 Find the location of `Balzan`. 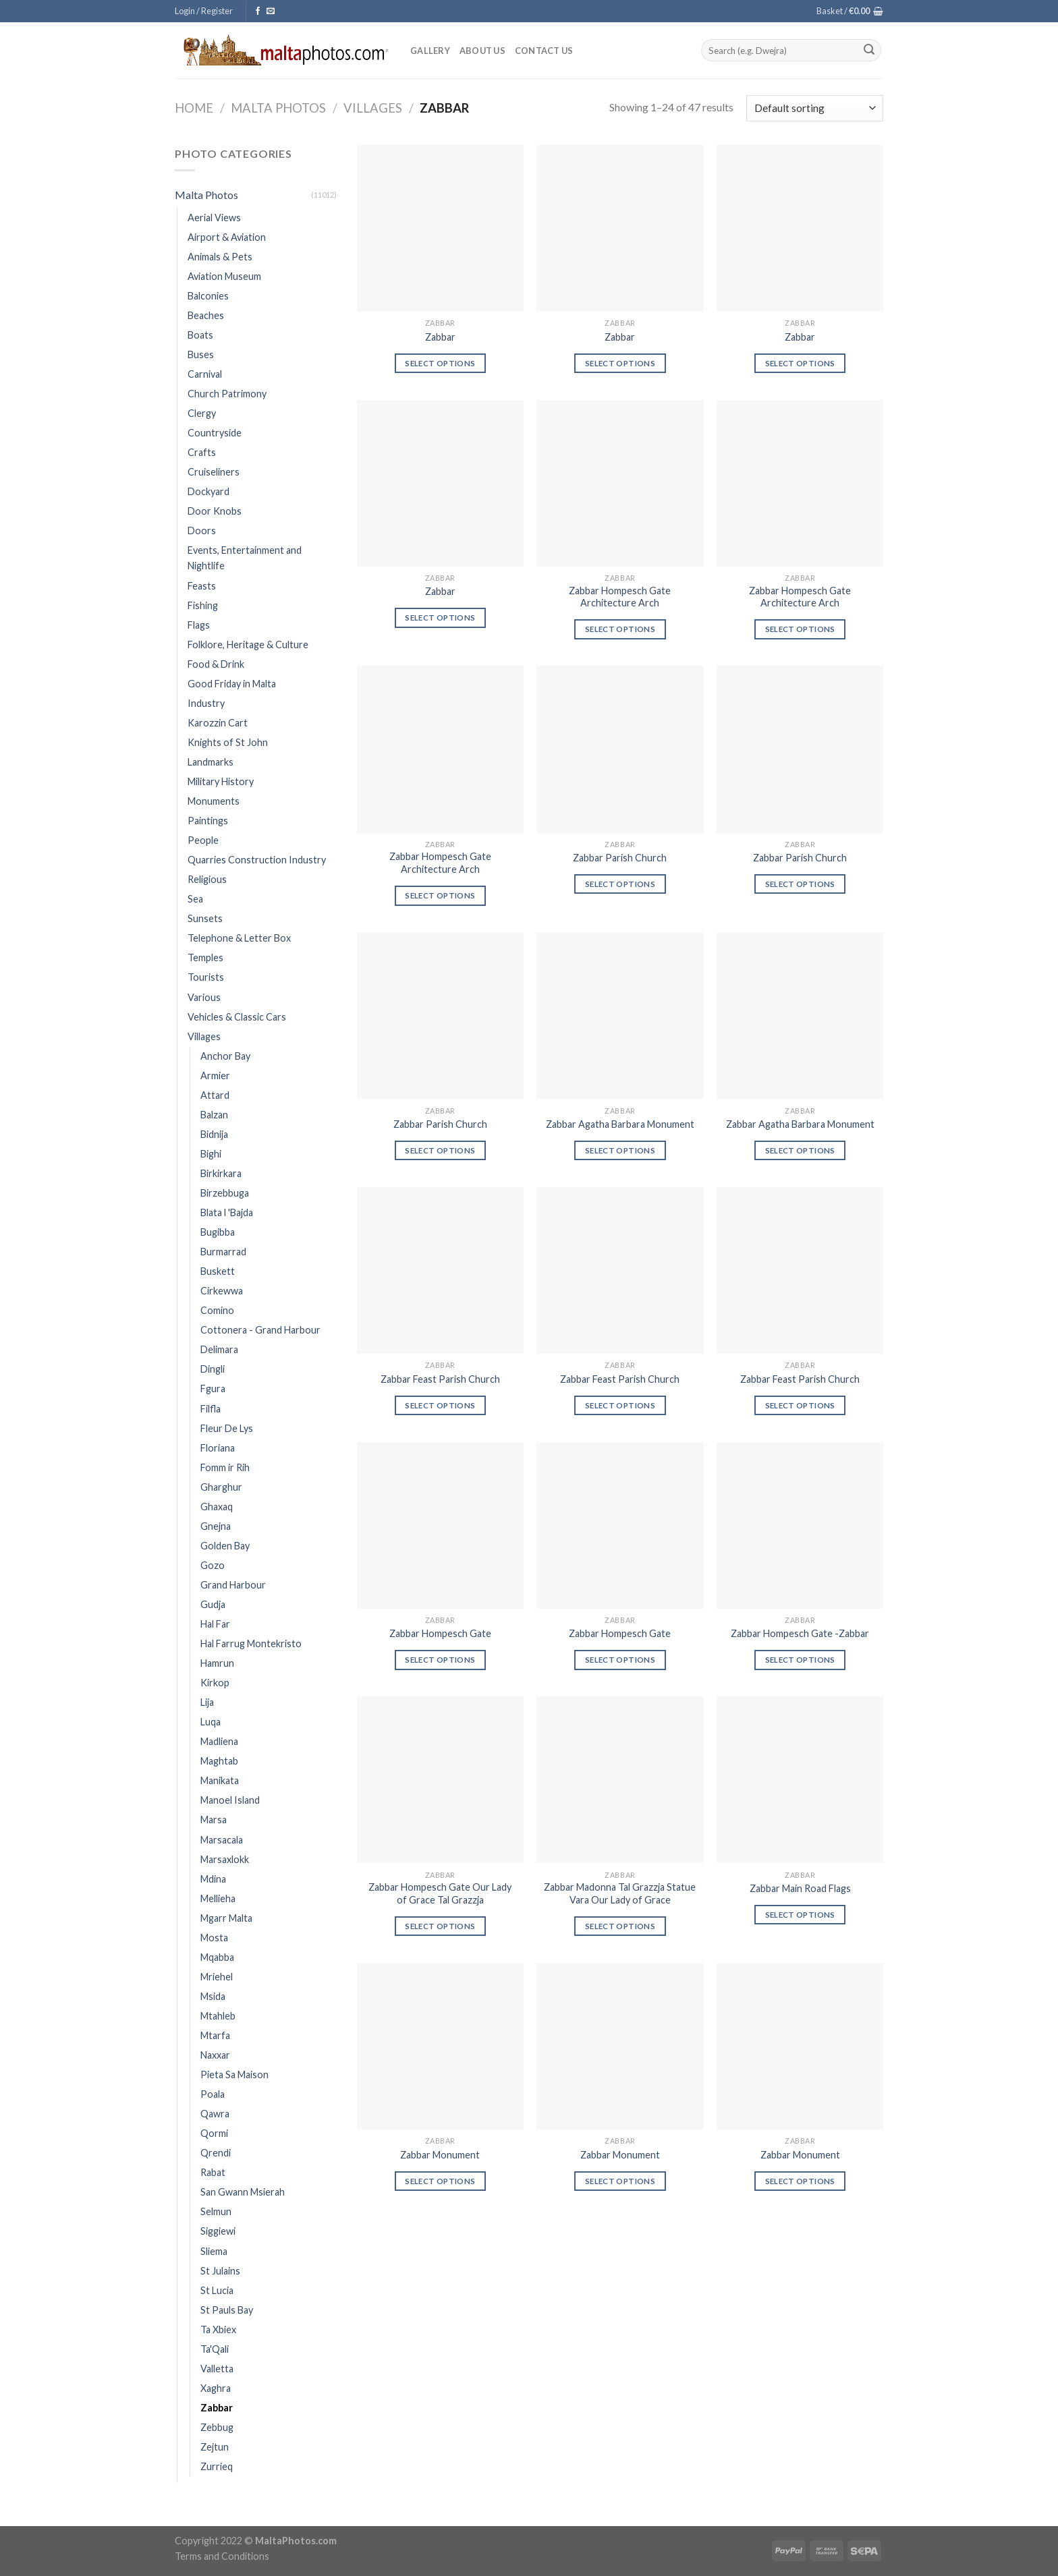

Balzan is located at coordinates (214, 1114).